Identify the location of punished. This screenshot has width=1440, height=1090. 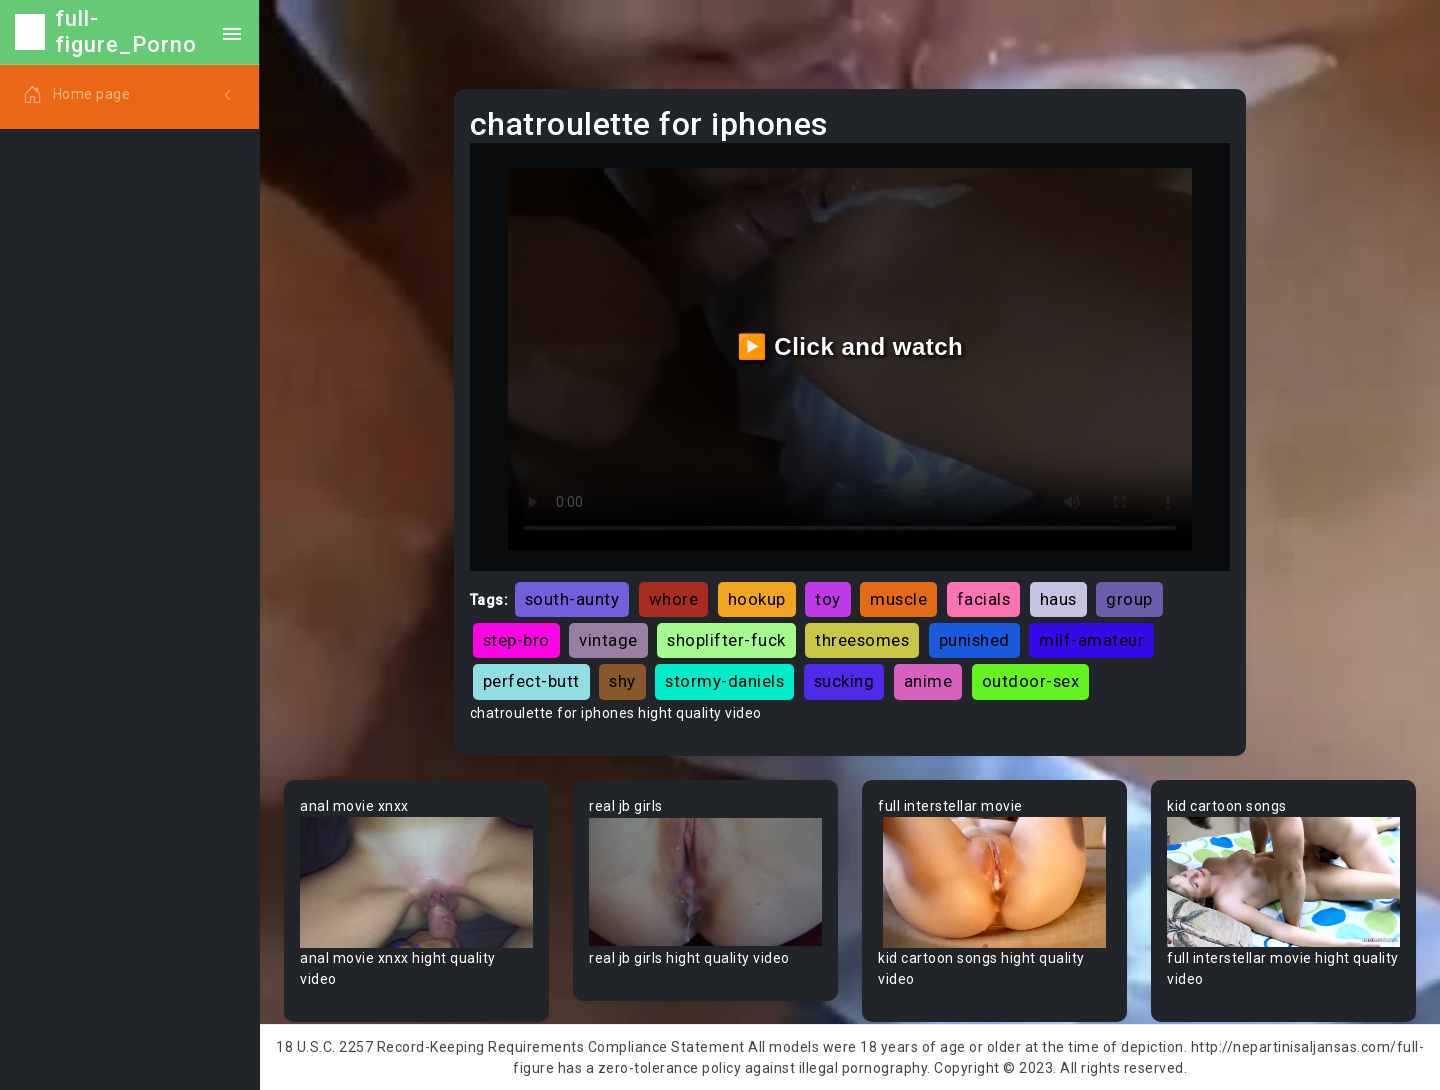
(974, 640).